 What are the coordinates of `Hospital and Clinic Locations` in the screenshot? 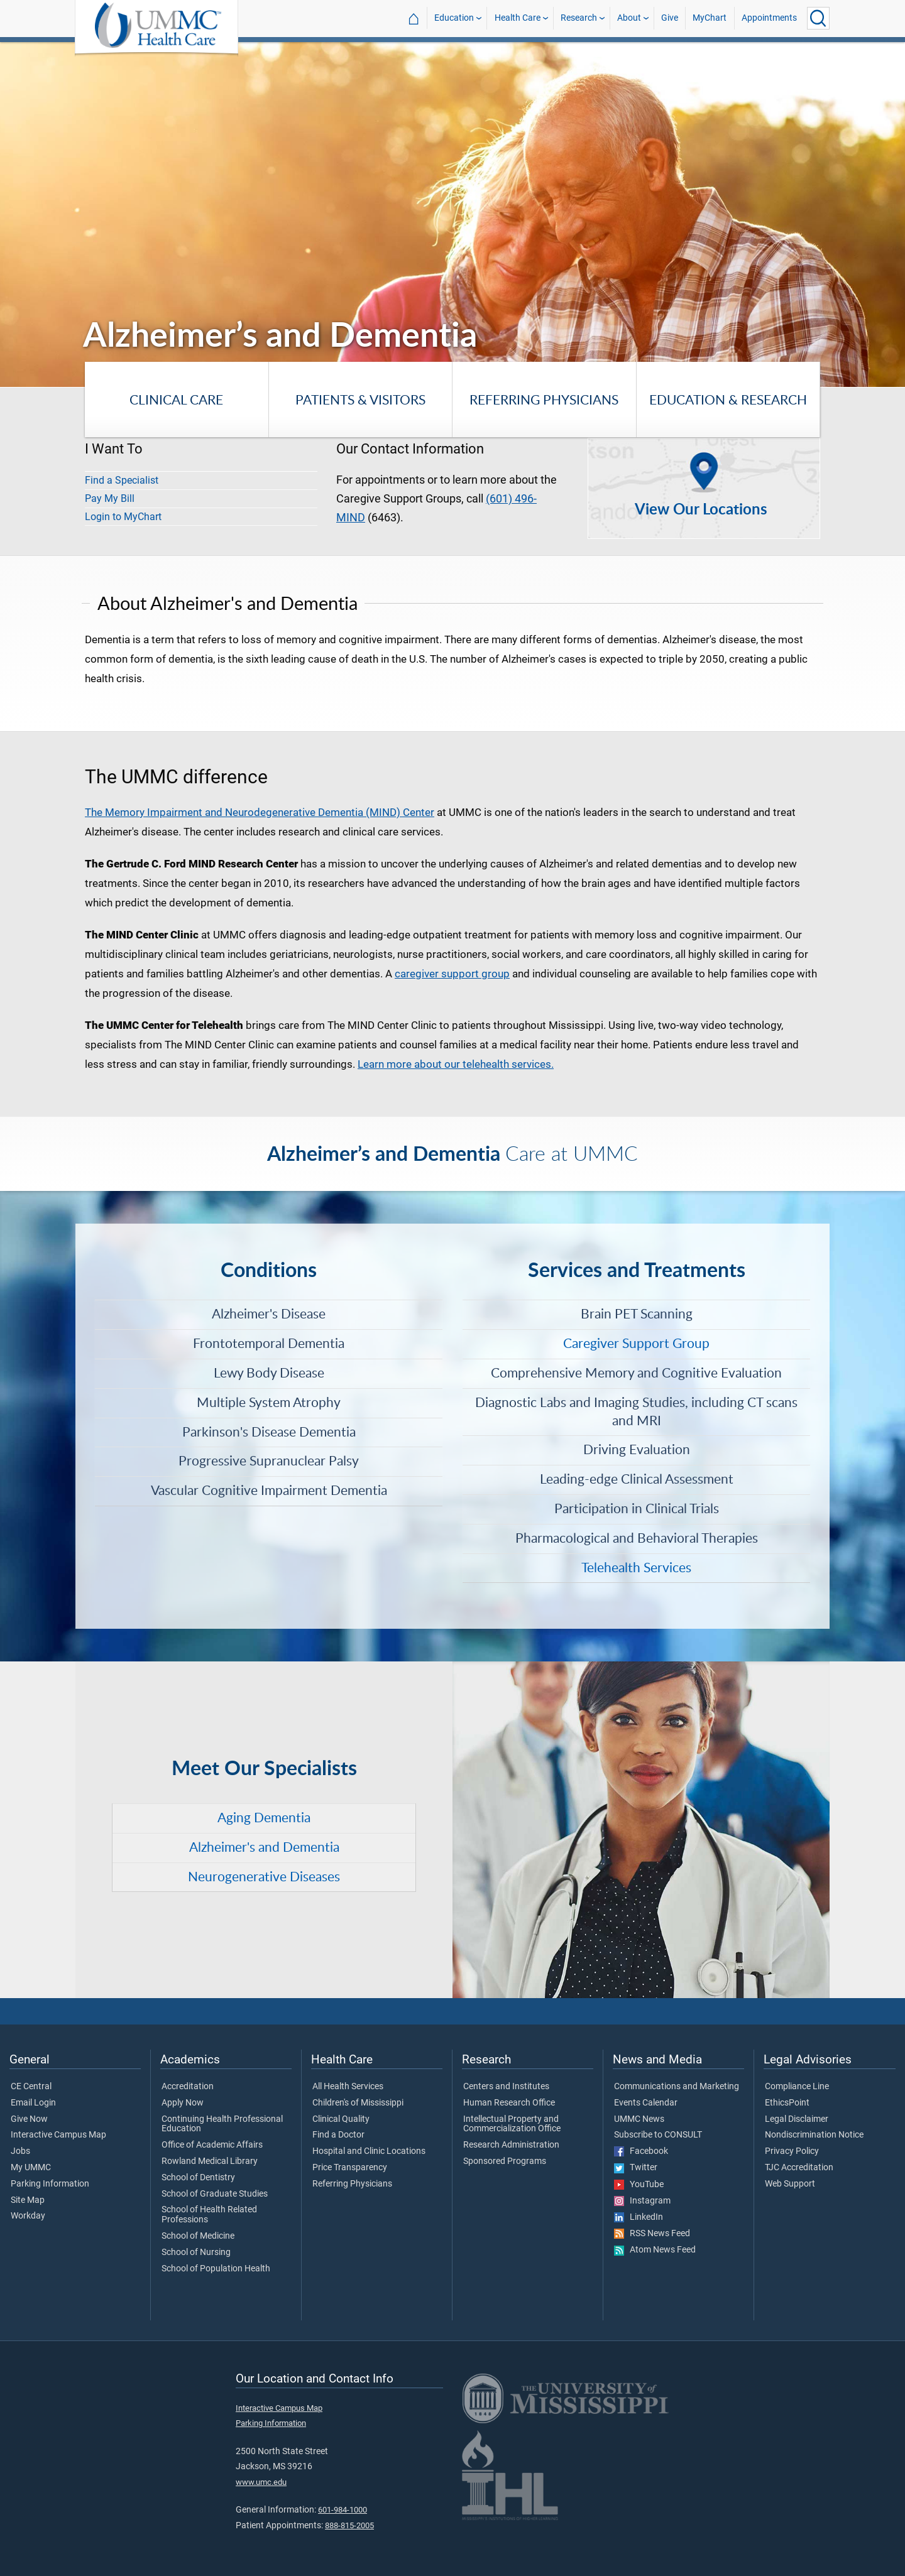 It's located at (368, 2151).